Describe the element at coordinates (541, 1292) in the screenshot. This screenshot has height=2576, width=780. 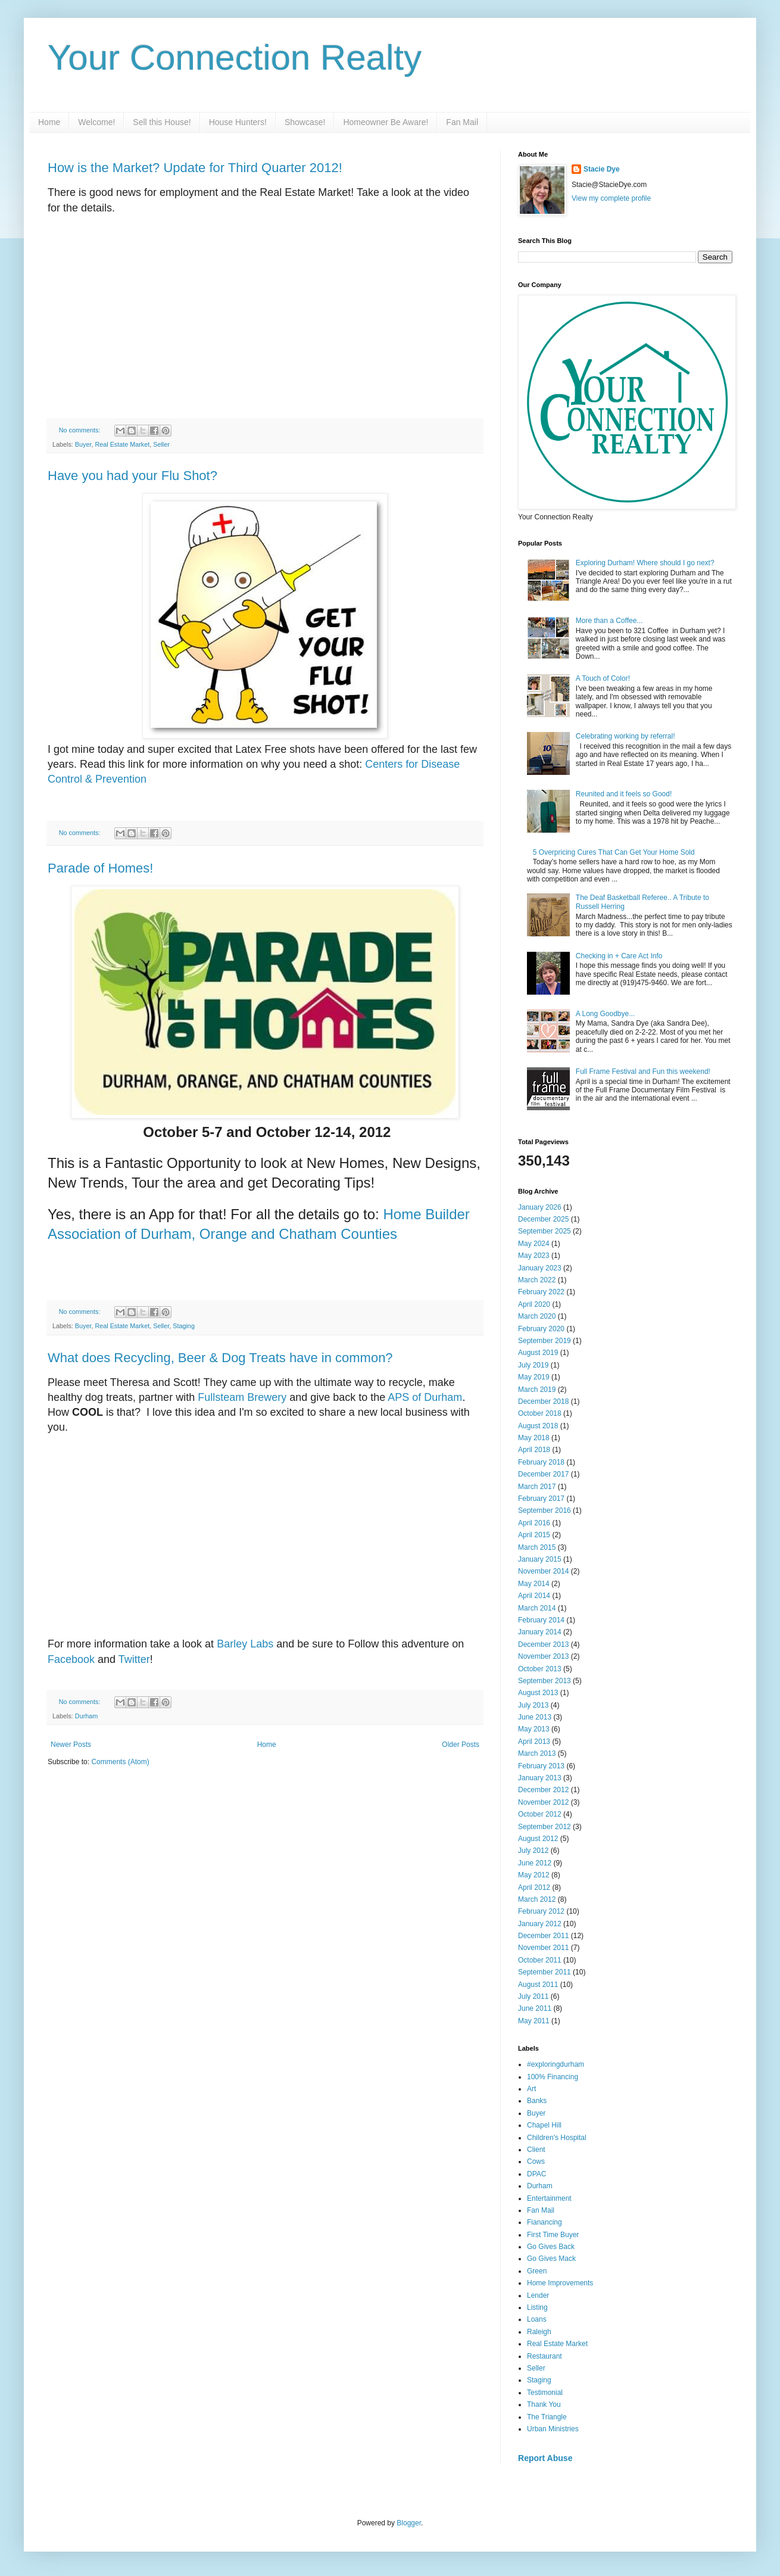
I see `February 2022` at that location.